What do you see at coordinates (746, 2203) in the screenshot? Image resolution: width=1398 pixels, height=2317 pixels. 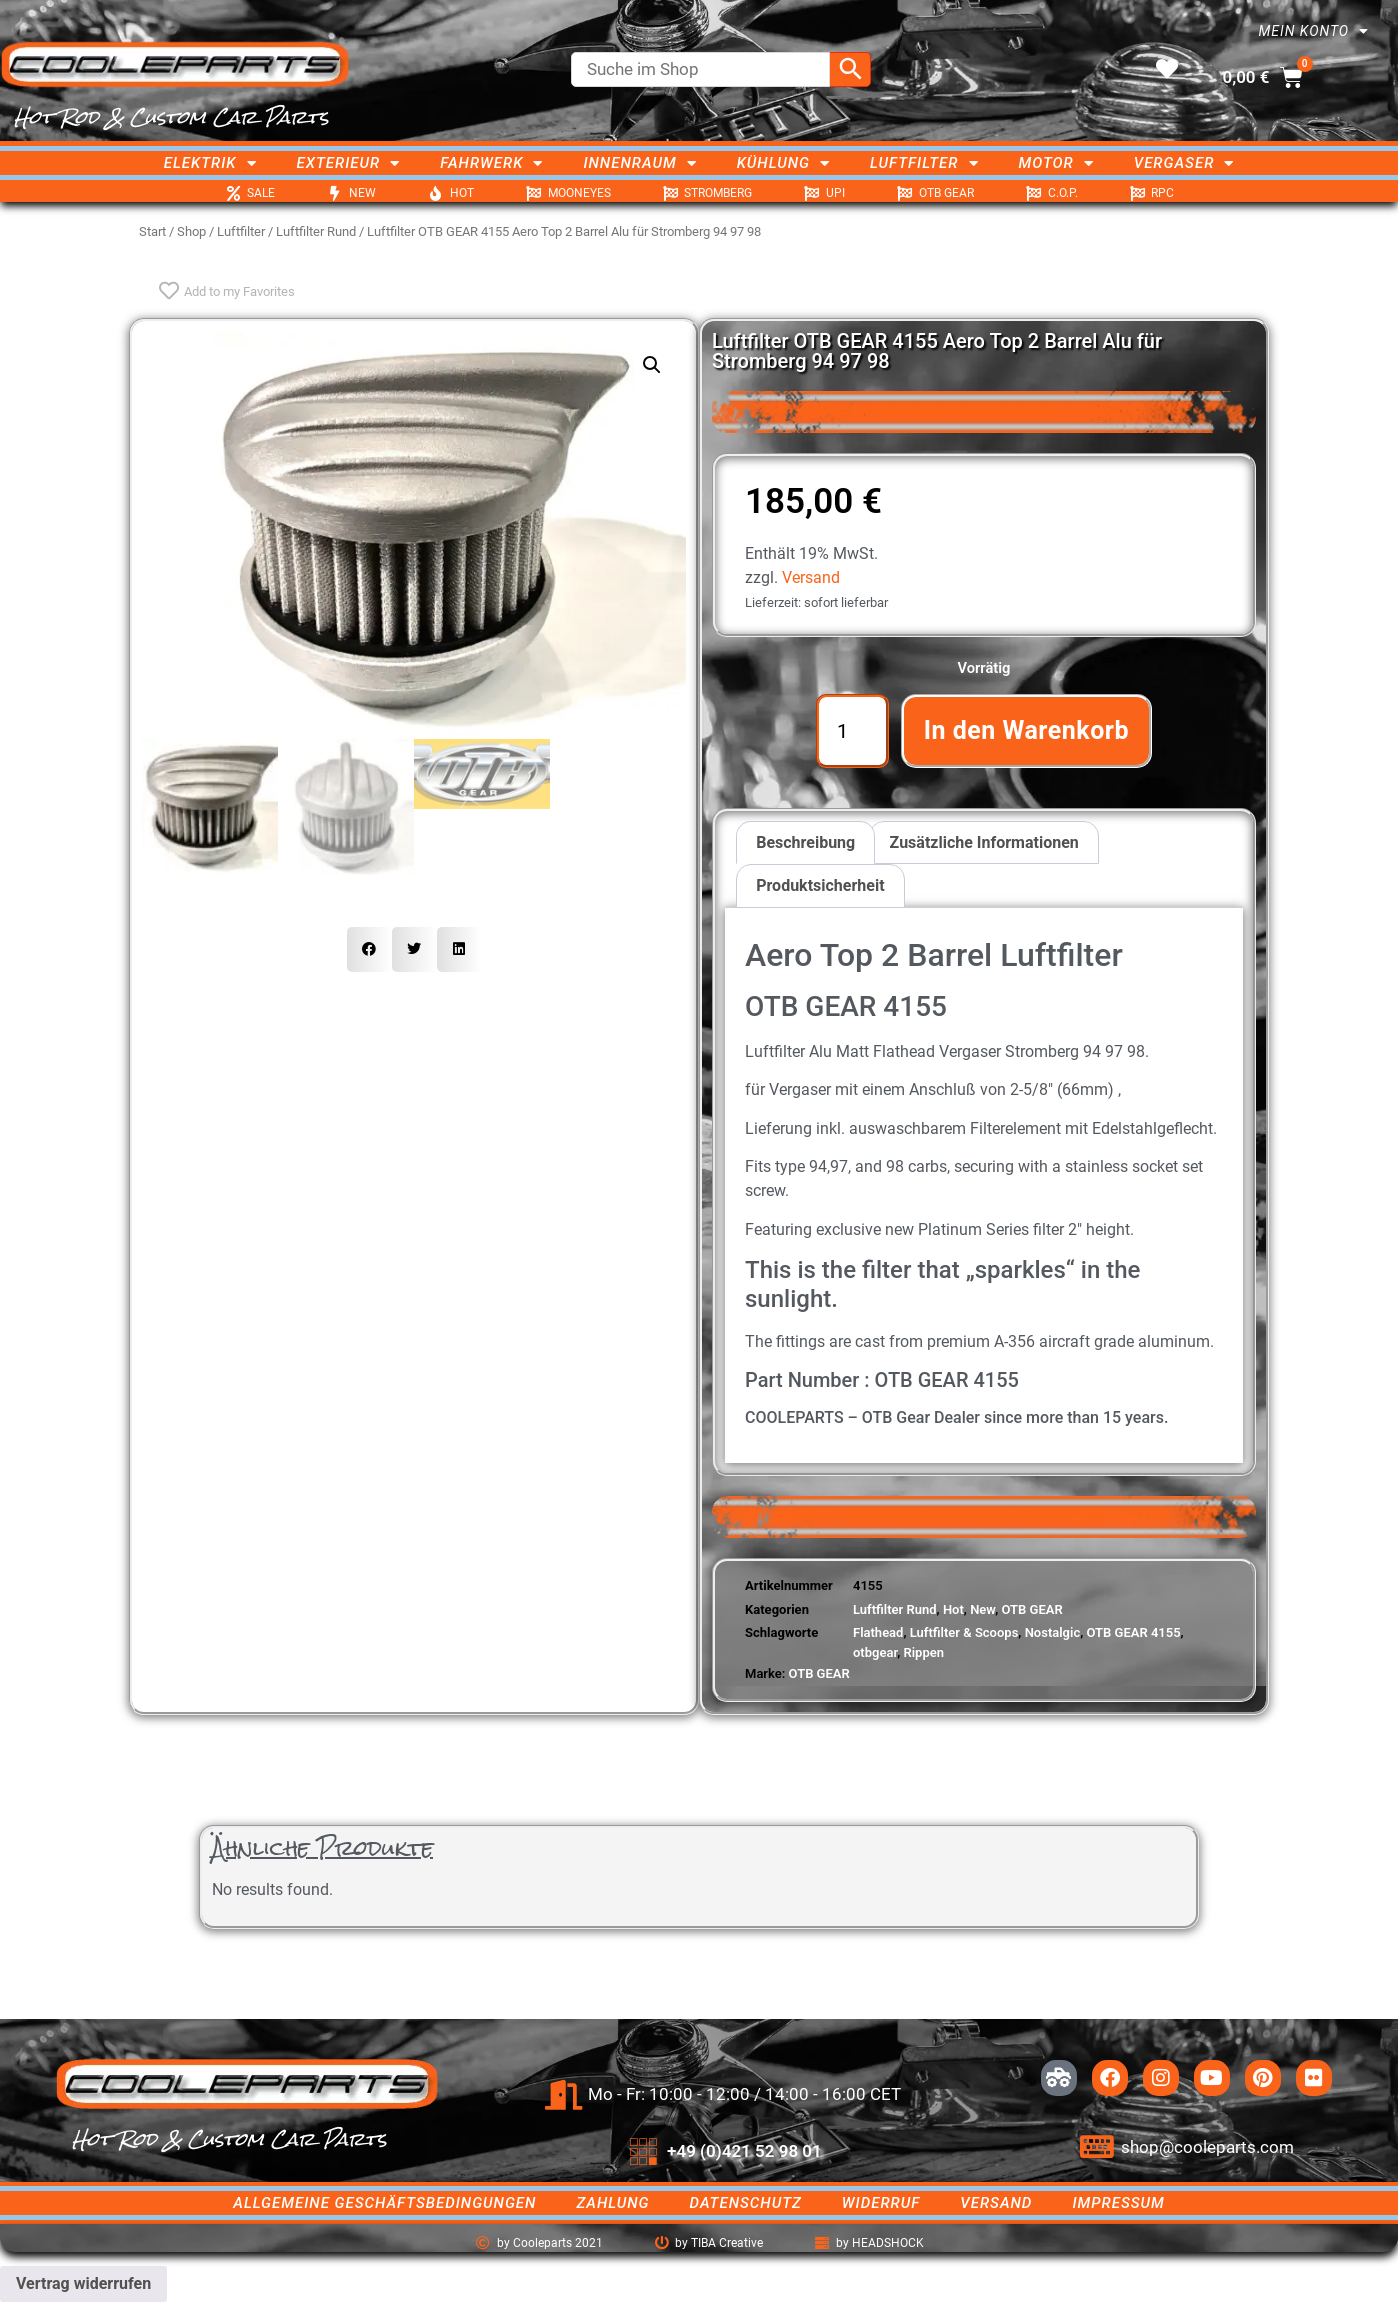 I see `Datenschutz` at bounding box center [746, 2203].